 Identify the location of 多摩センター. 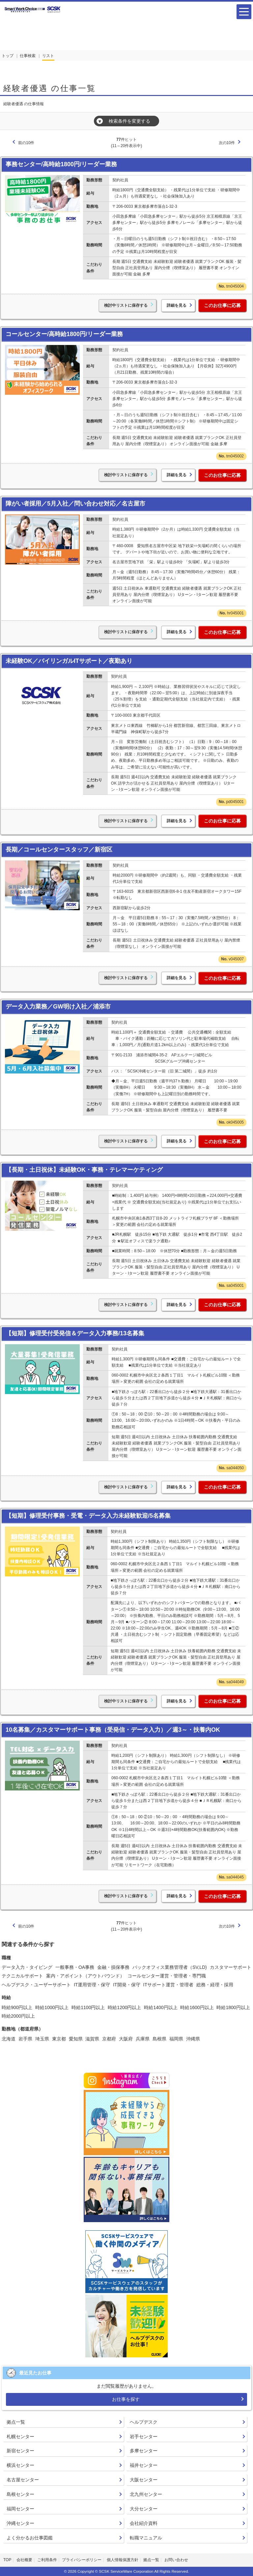
(143, 2450).